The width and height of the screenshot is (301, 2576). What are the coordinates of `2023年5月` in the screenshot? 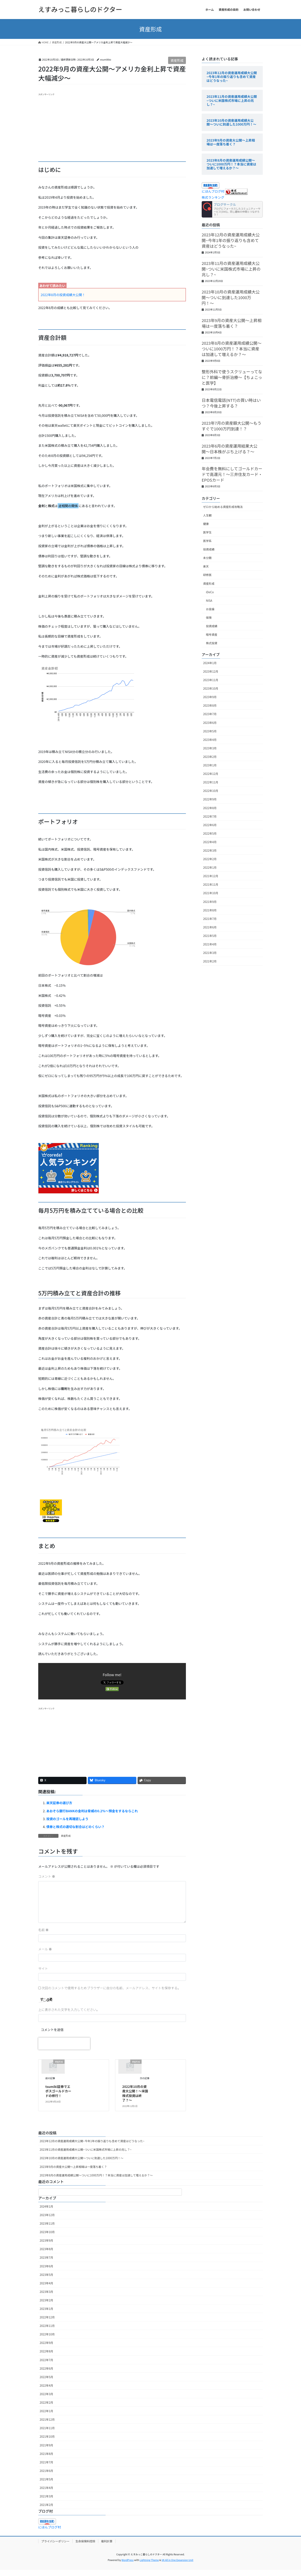 It's located at (210, 731).